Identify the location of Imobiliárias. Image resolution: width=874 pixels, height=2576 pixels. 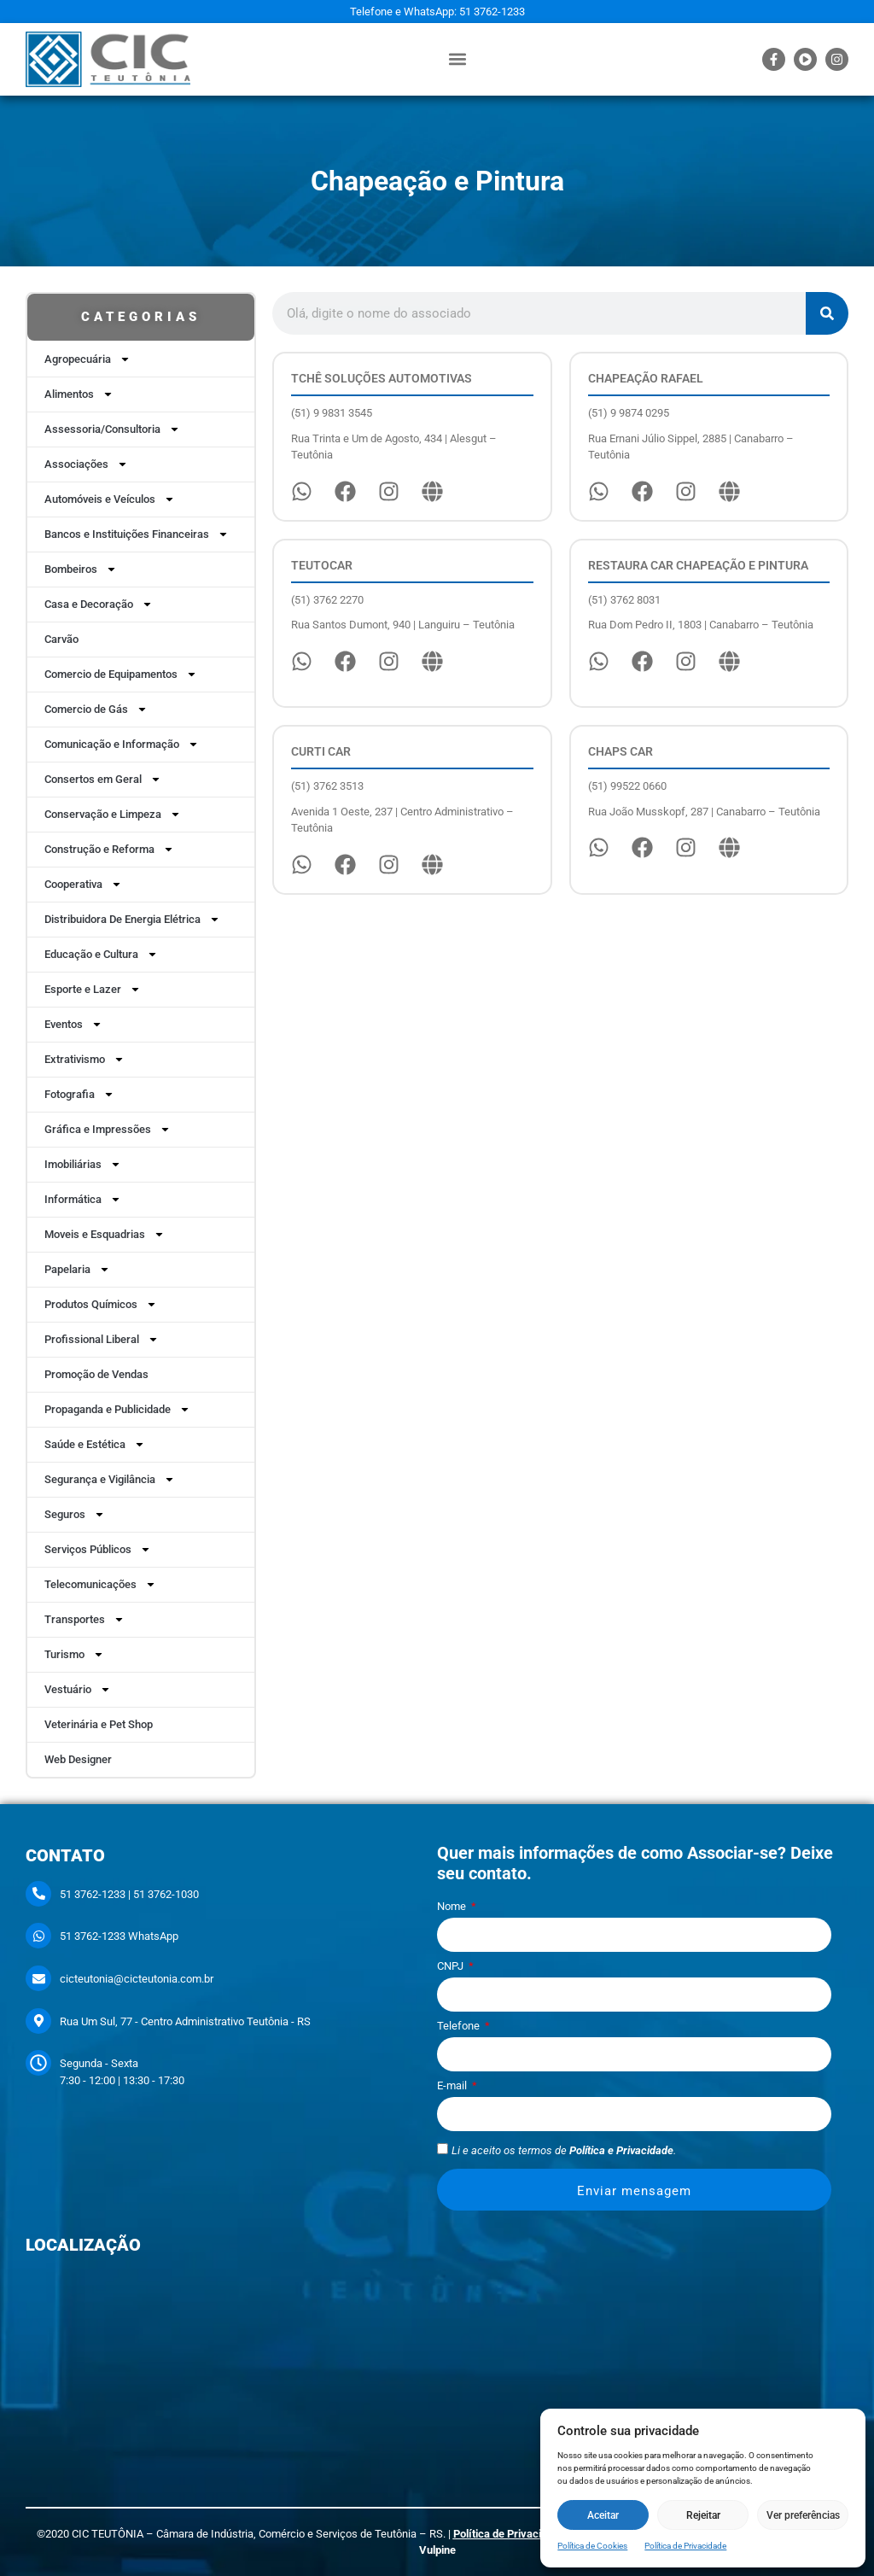
(82, 1164).